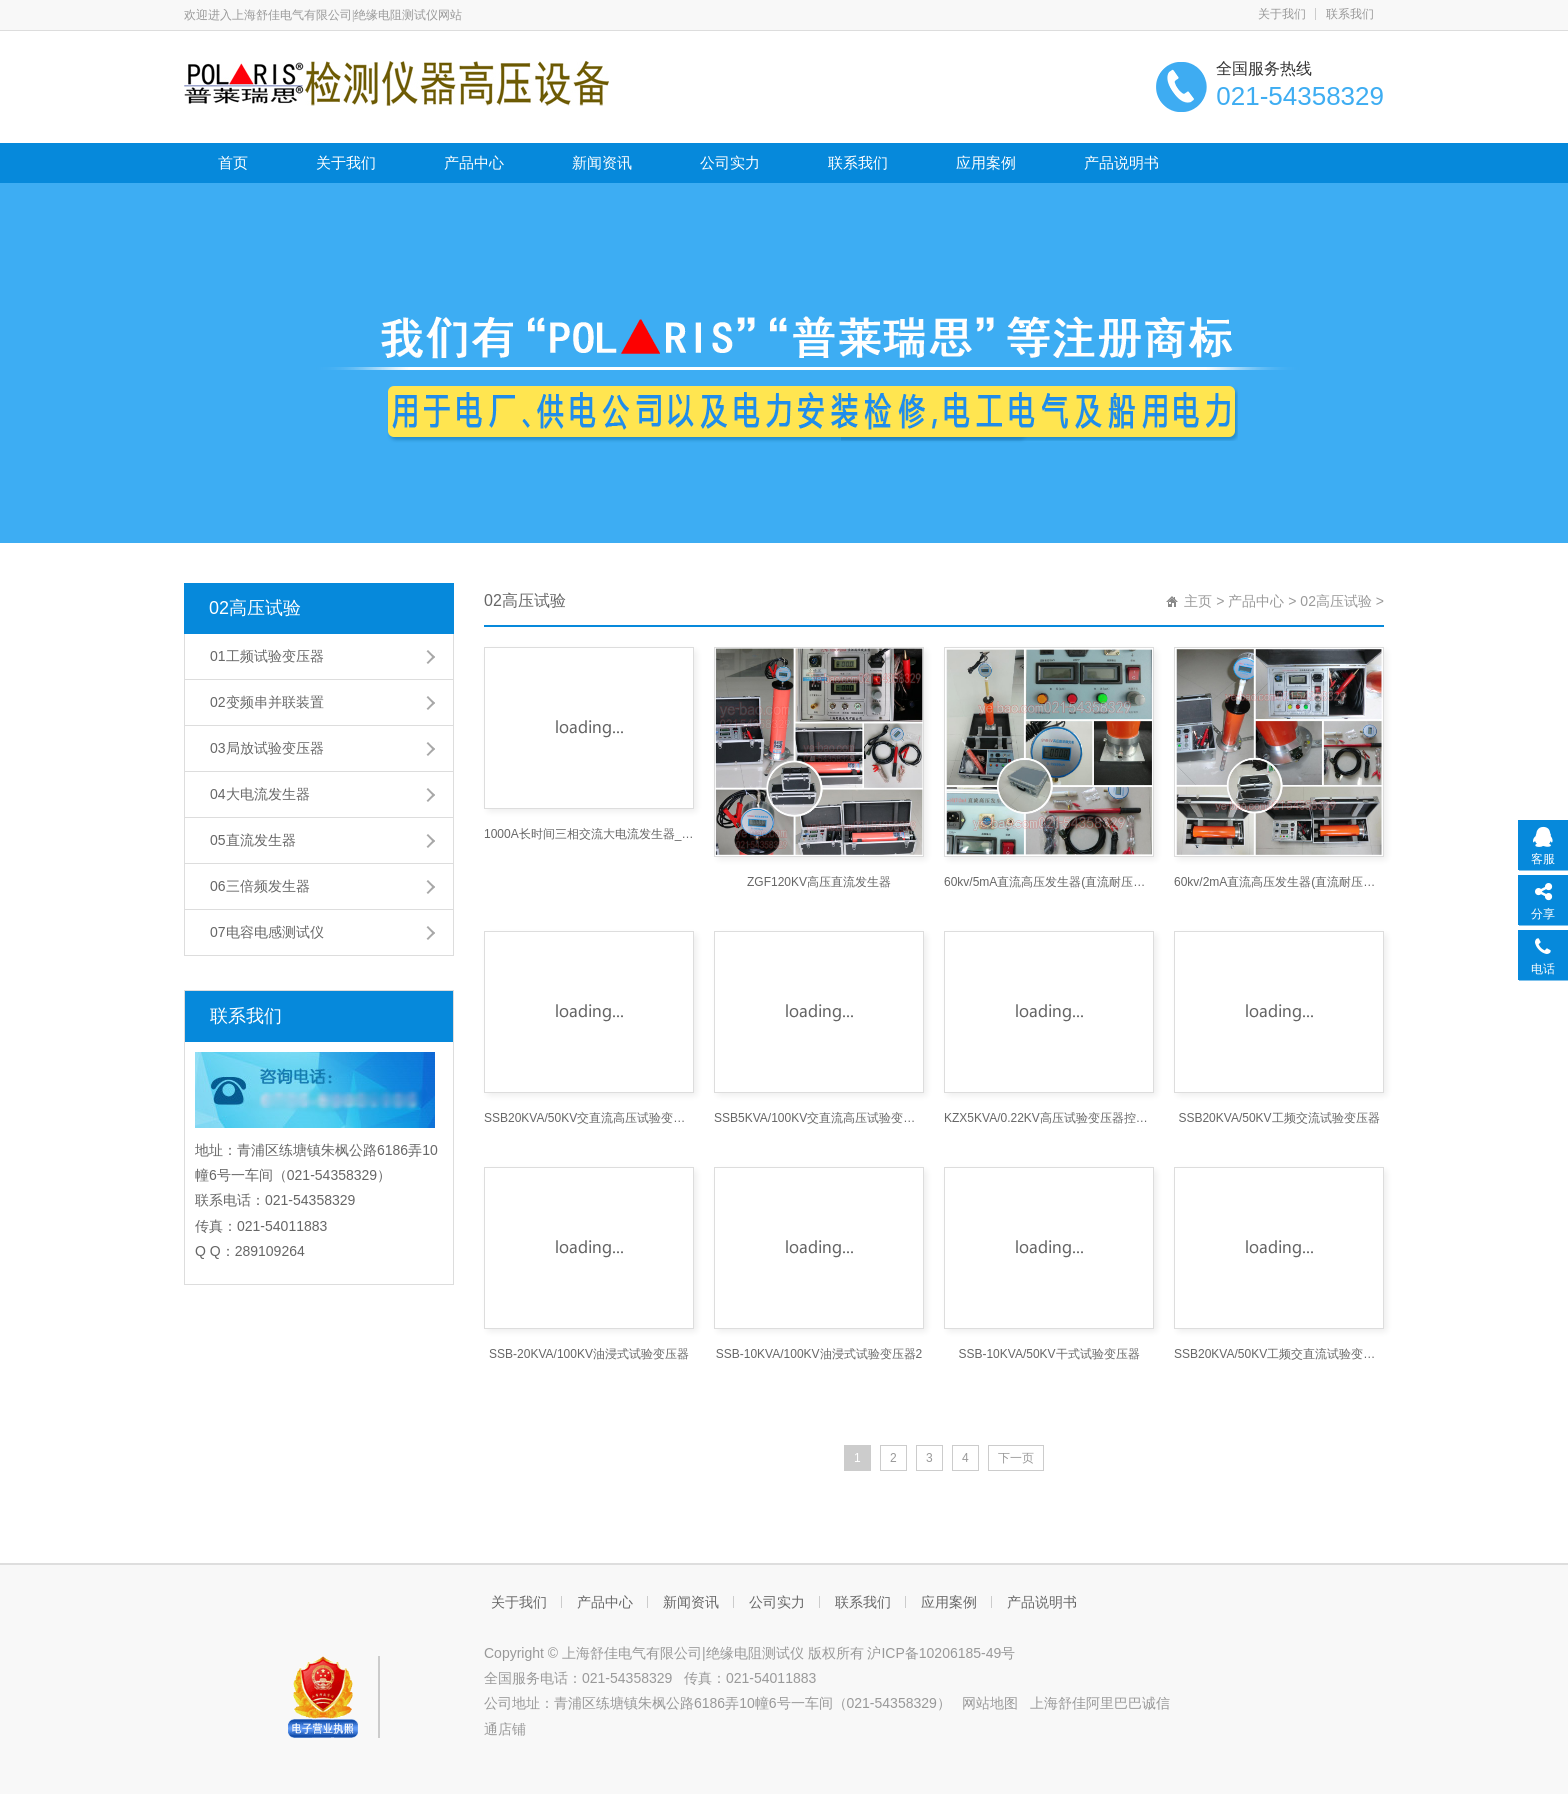 The image size is (1568, 1794). What do you see at coordinates (260, 794) in the screenshot?
I see `04大电流发生器` at bounding box center [260, 794].